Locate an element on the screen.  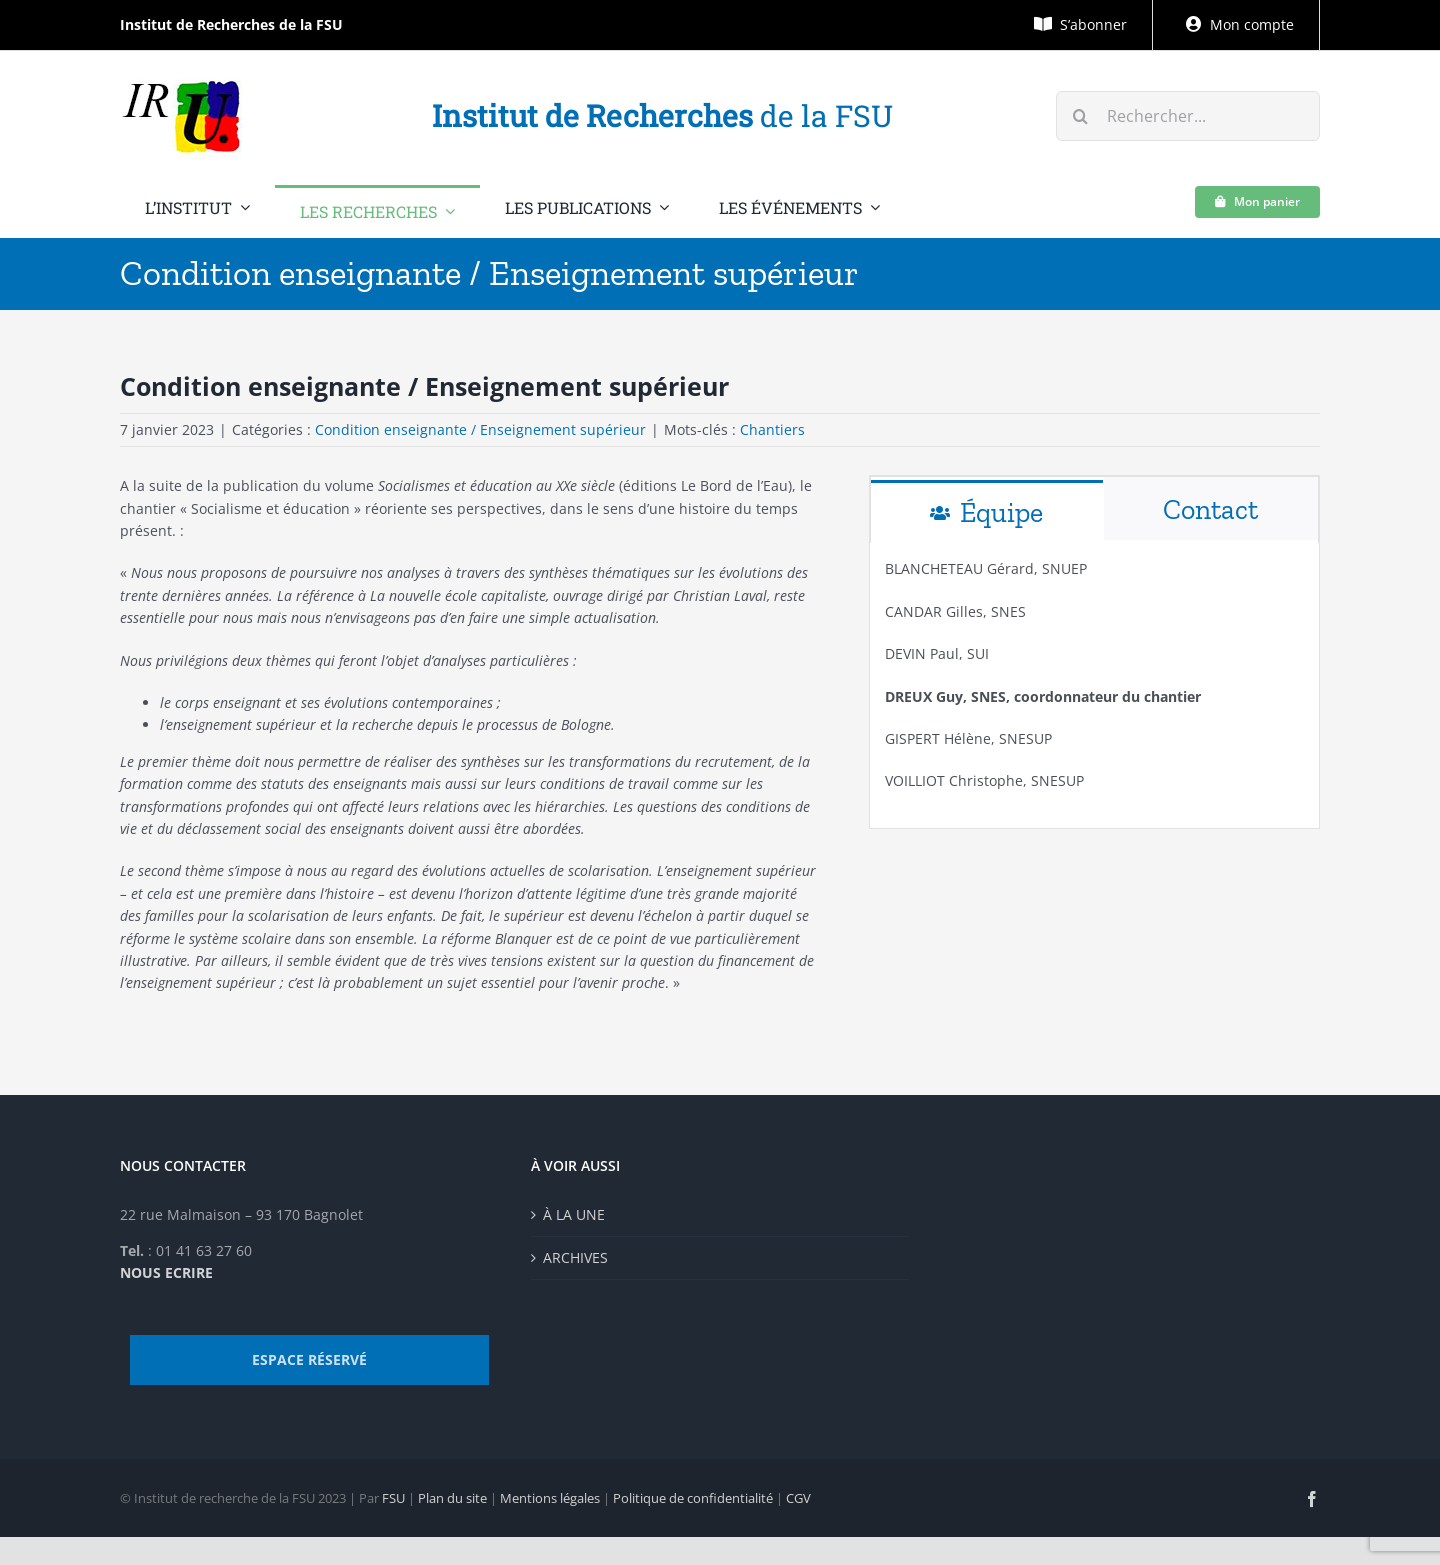
FSU is located at coordinates (393, 1498).